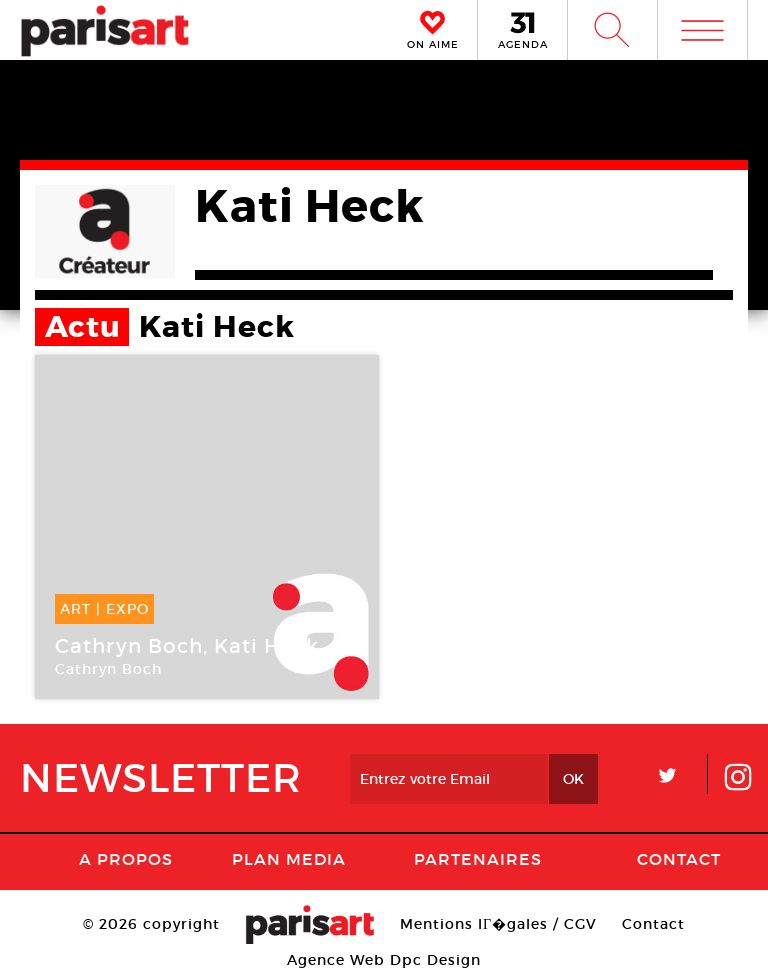 The image size is (768, 980). What do you see at coordinates (126, 859) in the screenshot?
I see `A Propos` at bounding box center [126, 859].